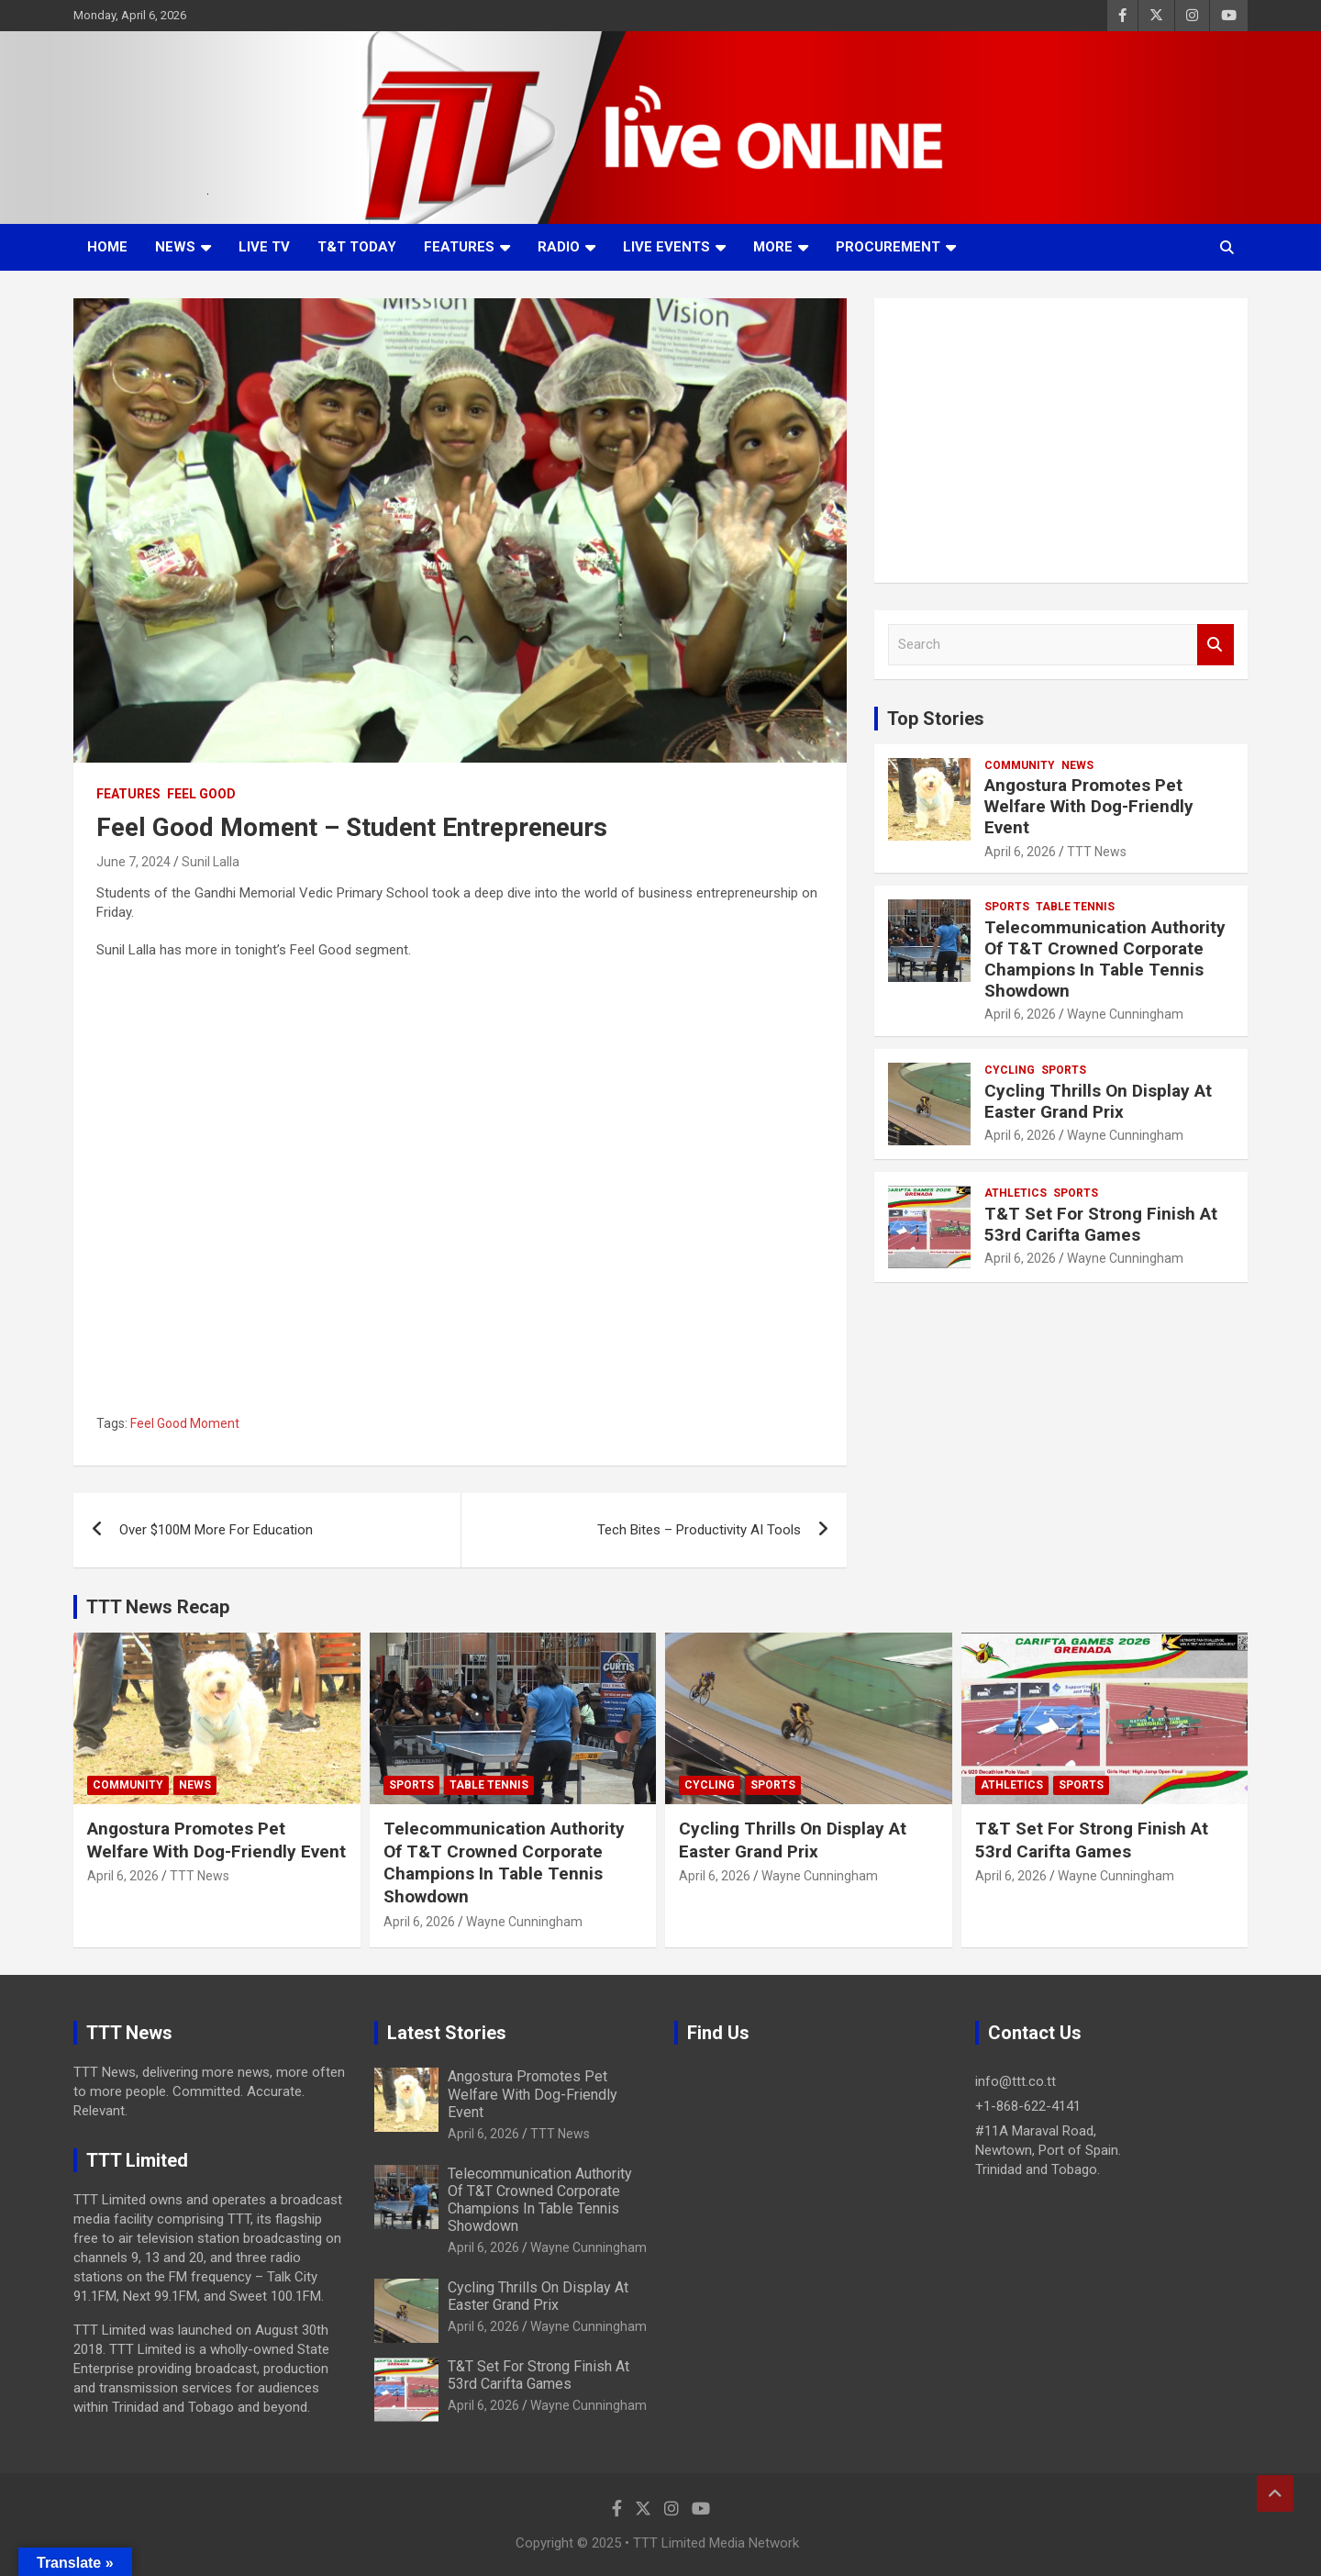 The height and width of the screenshot is (2576, 1321). What do you see at coordinates (1075, 906) in the screenshot?
I see `Table Tennis` at bounding box center [1075, 906].